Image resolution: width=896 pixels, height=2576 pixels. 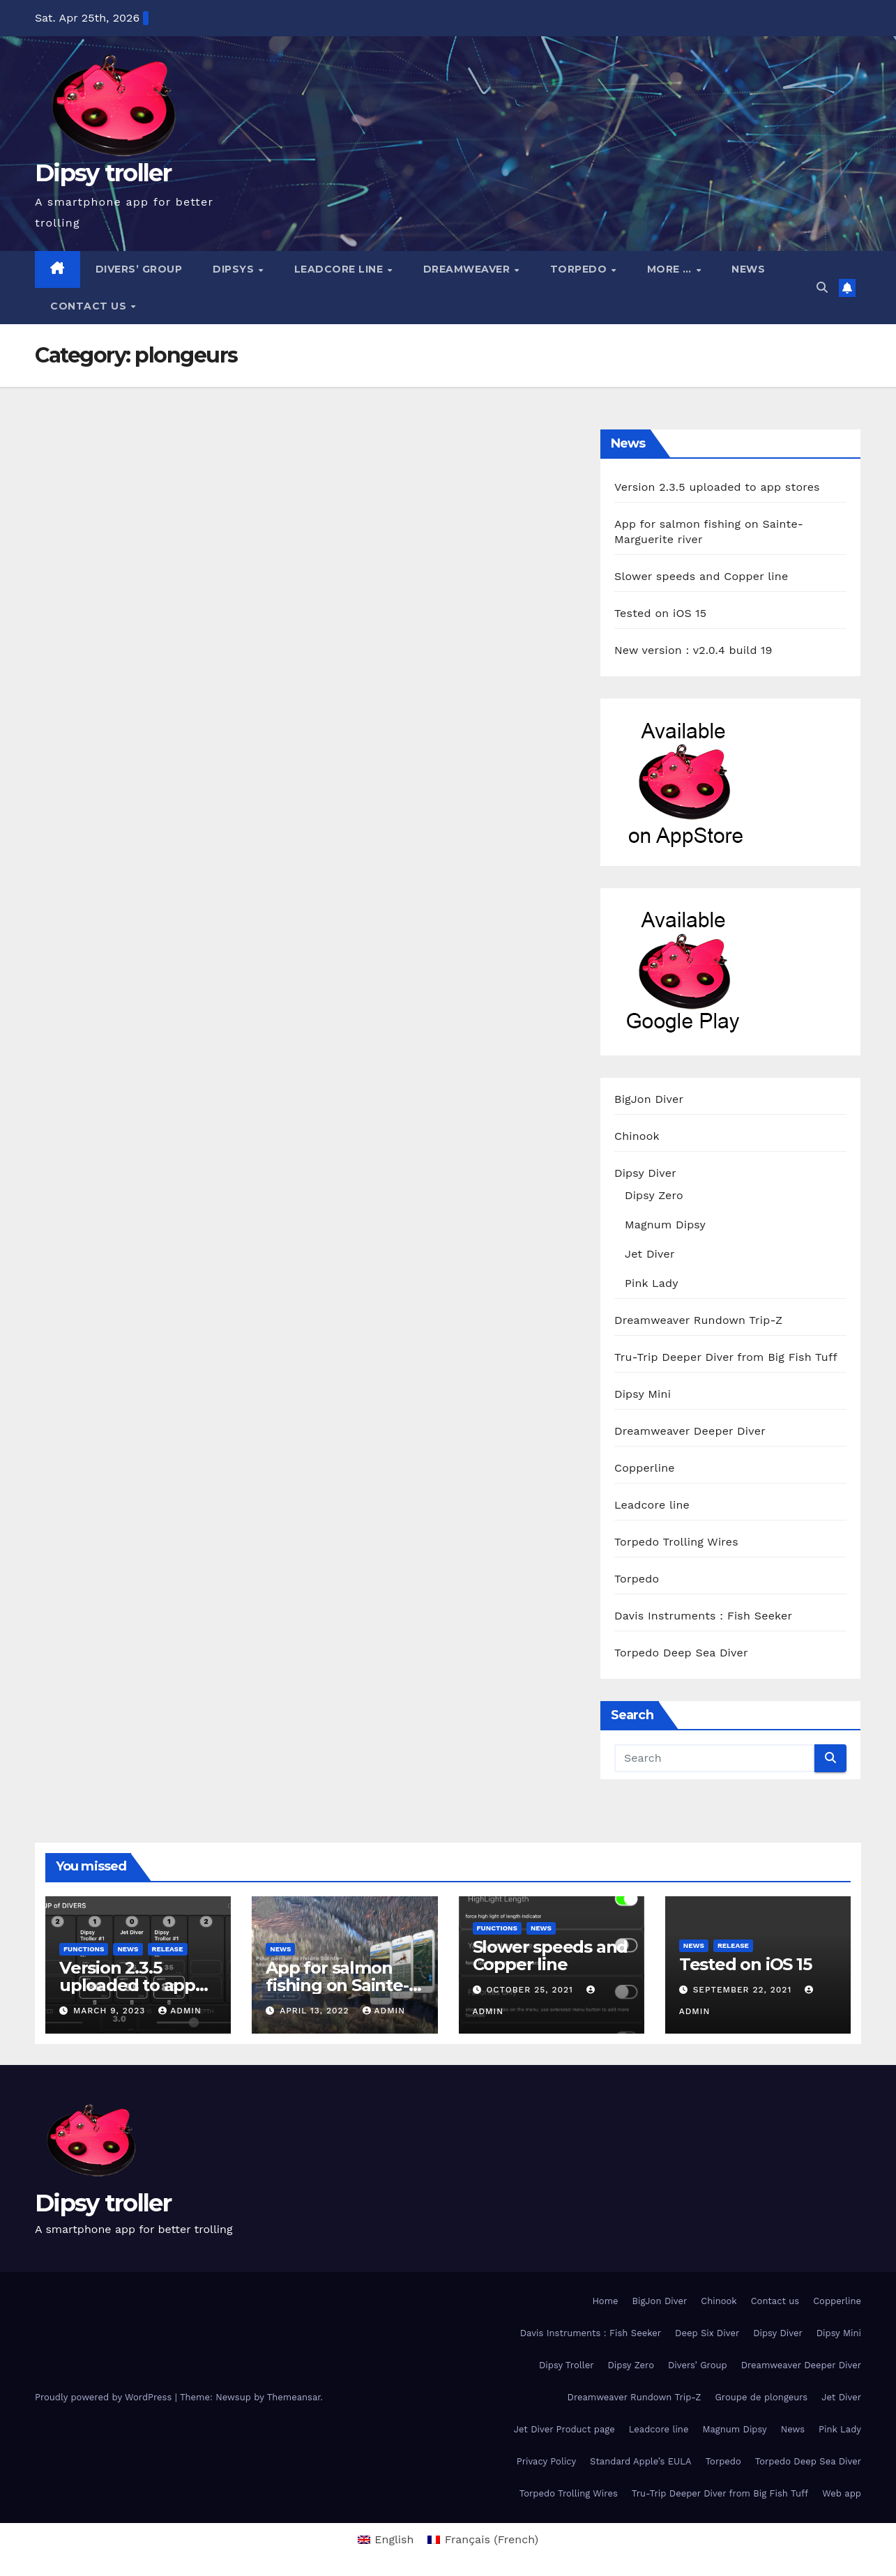 What do you see at coordinates (340, 269) in the screenshot?
I see `Leadcore line` at bounding box center [340, 269].